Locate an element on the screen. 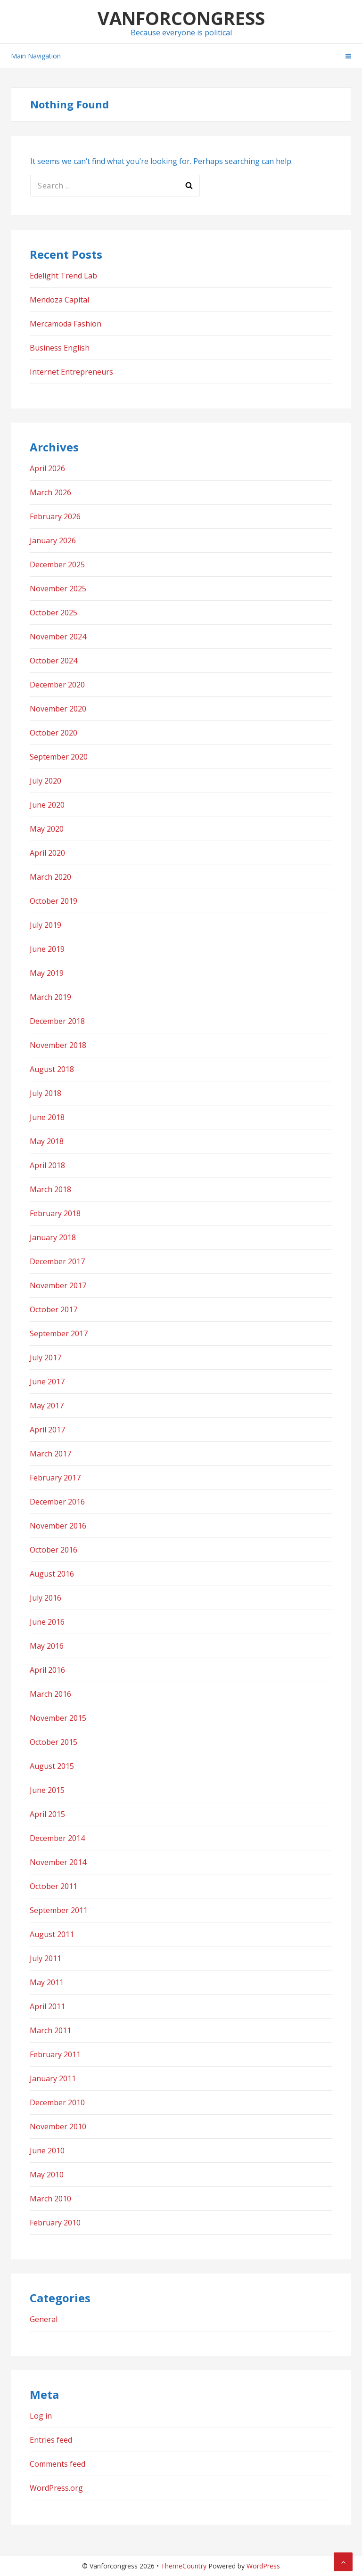 The image size is (362, 2576). November 2016 is located at coordinates (58, 1526).